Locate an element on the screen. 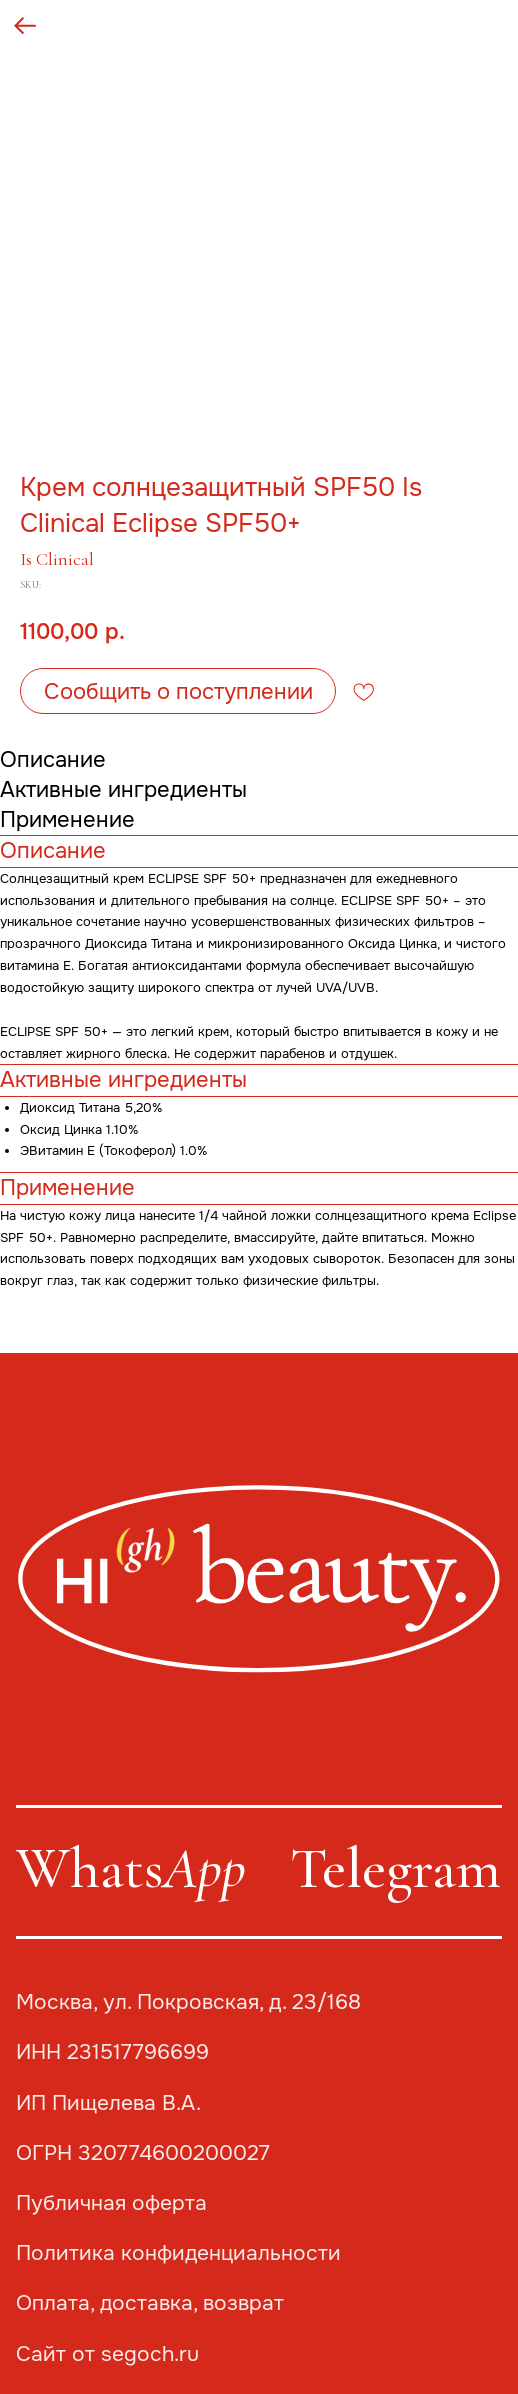  Telegram is located at coordinates (395, 1868).